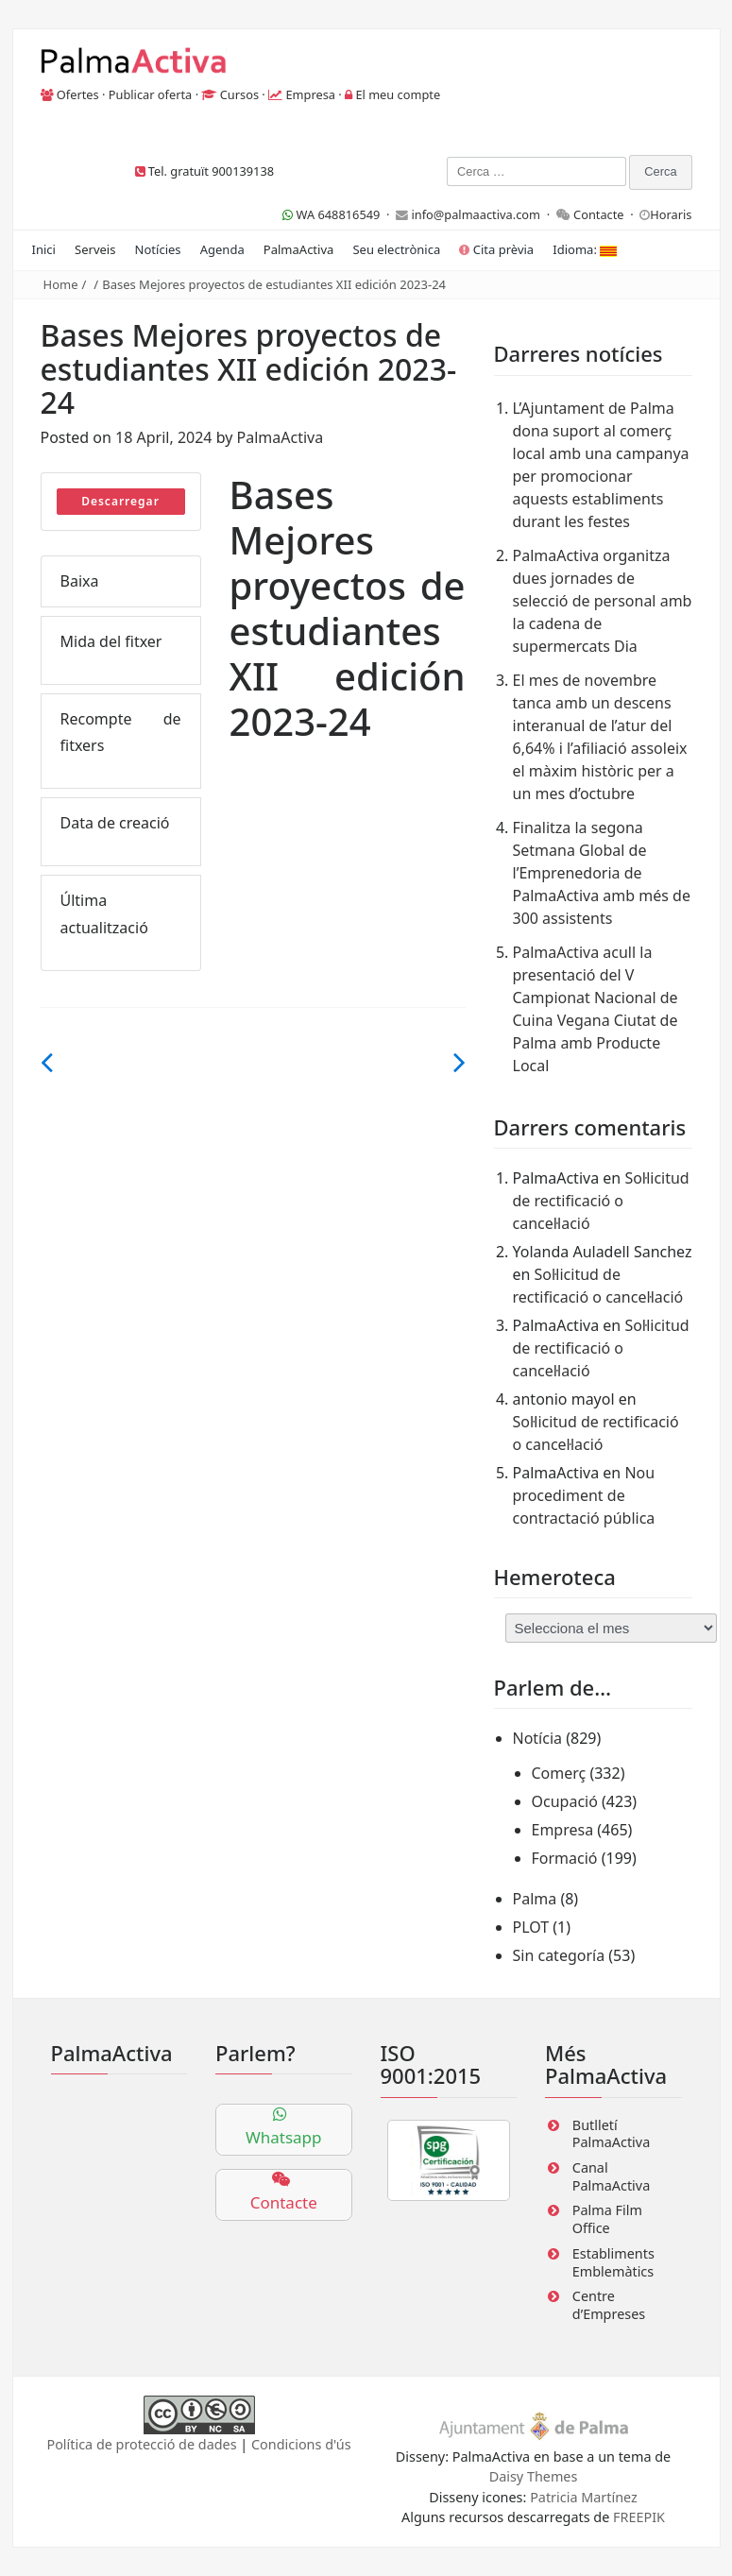  What do you see at coordinates (95, 249) in the screenshot?
I see `Serveis` at bounding box center [95, 249].